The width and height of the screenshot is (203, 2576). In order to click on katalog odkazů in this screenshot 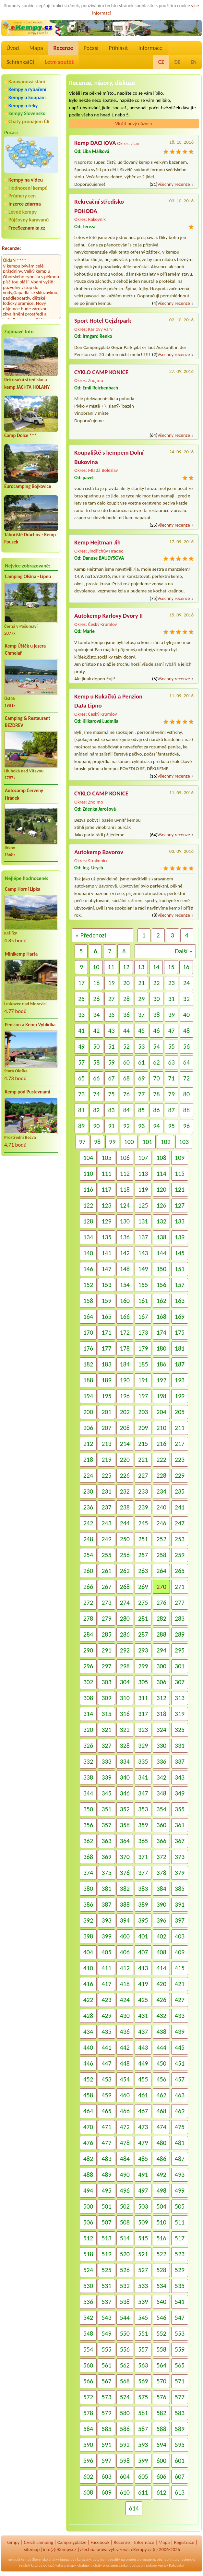, I will do `click(43, 2565)`.